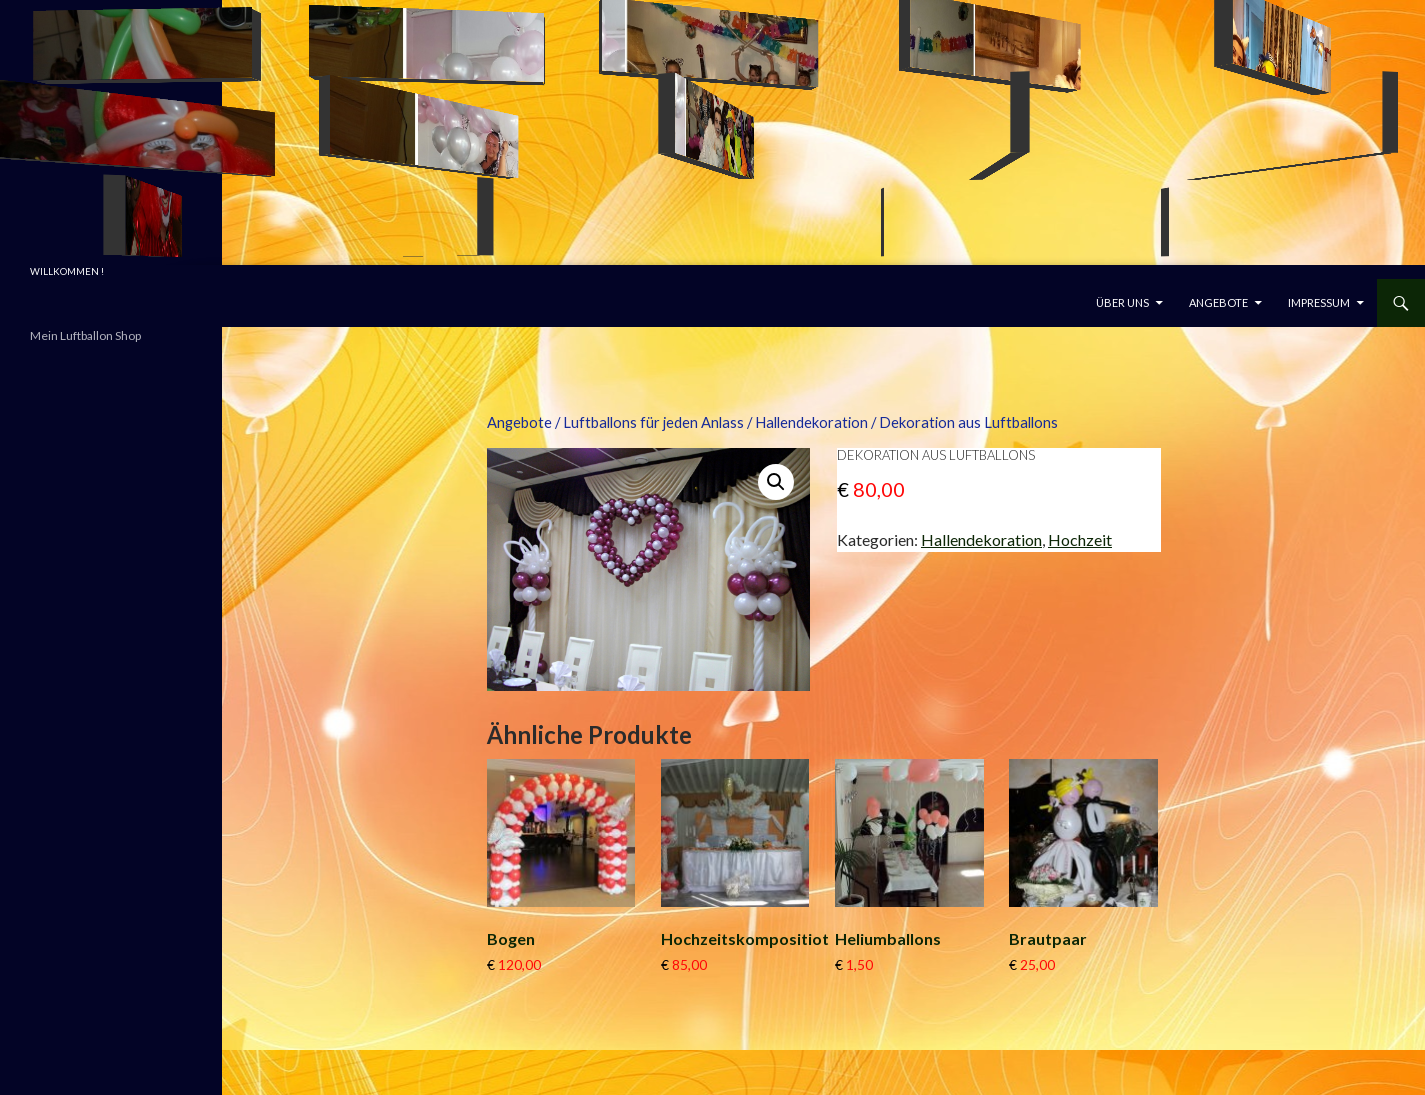 This screenshot has width=1425, height=1095. What do you see at coordinates (1319, 302) in the screenshot?
I see `Impressum` at bounding box center [1319, 302].